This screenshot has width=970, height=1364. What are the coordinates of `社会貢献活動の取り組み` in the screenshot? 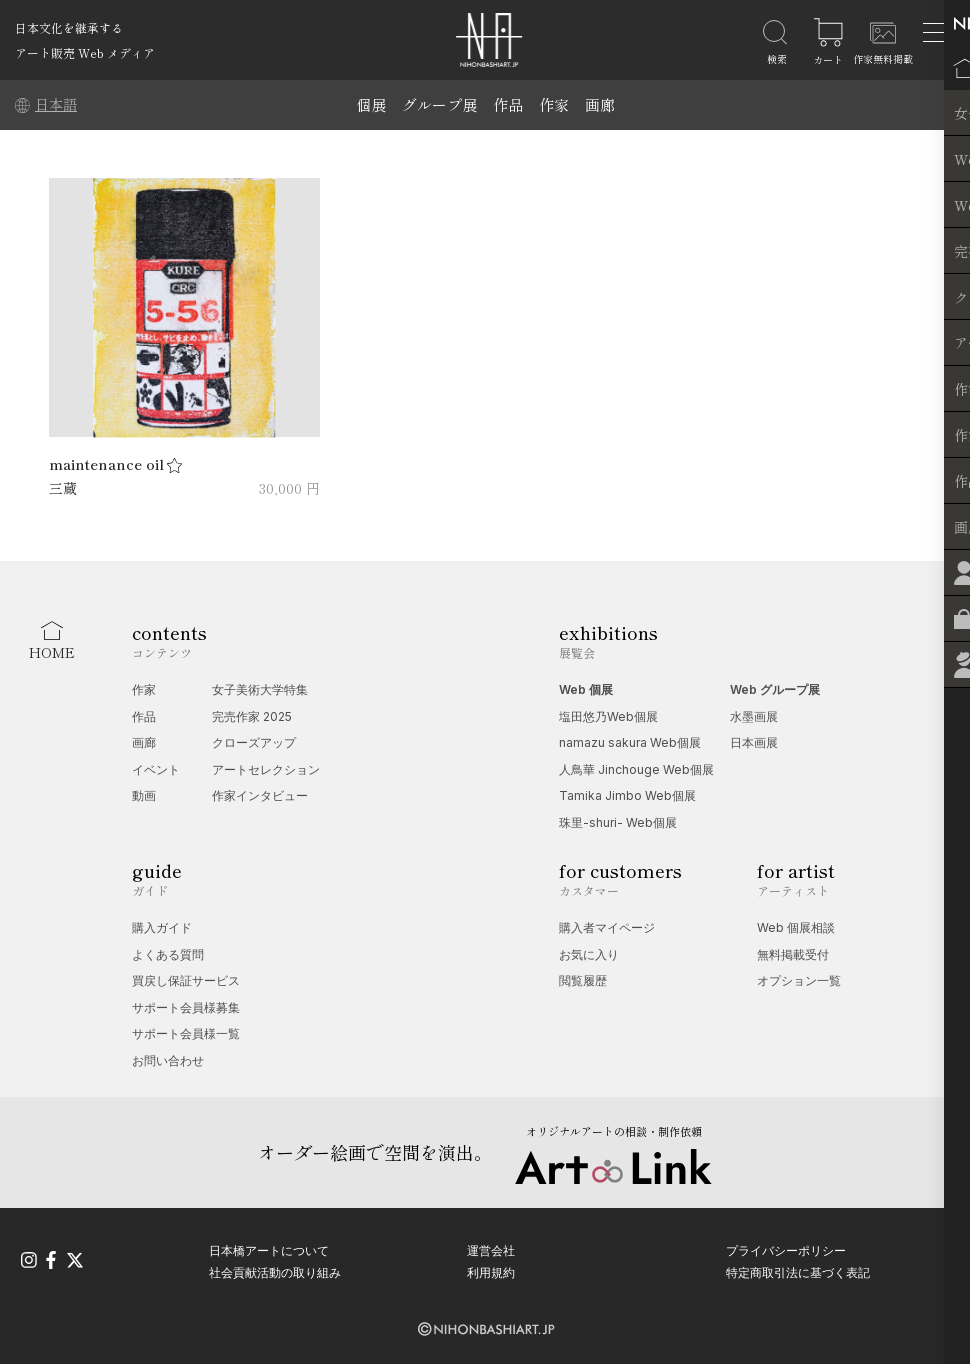 It's located at (275, 1271).